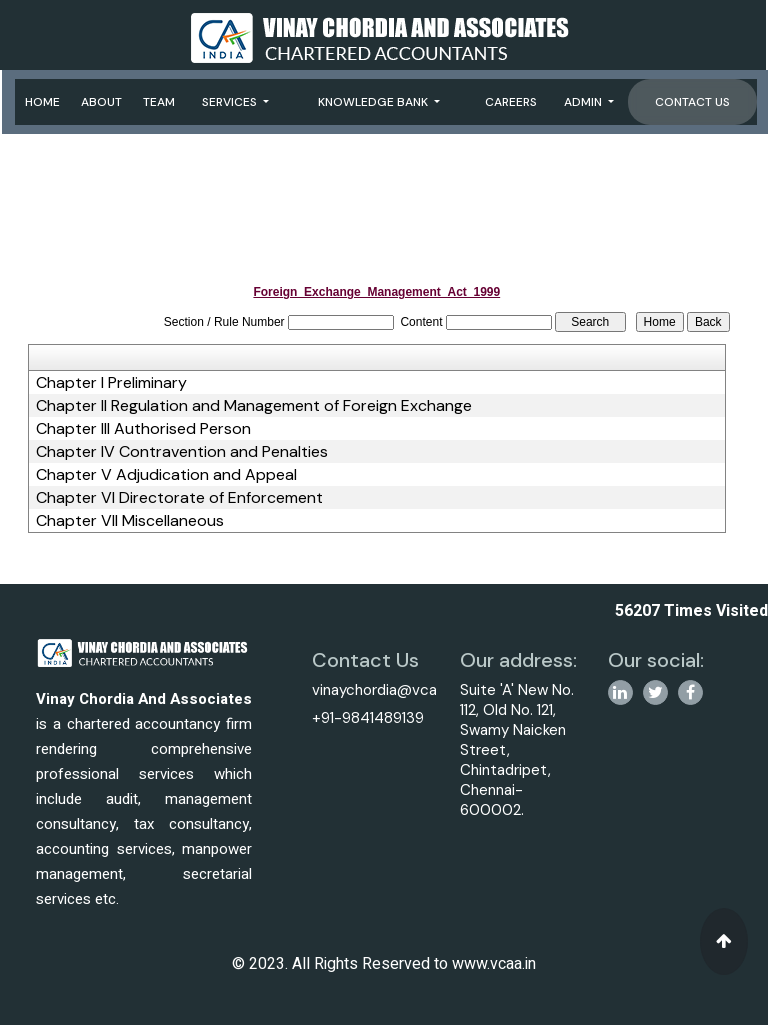 This screenshot has width=768, height=1025. What do you see at coordinates (179, 498) in the screenshot?
I see `Chapter VI Directorate of Enforcement` at bounding box center [179, 498].